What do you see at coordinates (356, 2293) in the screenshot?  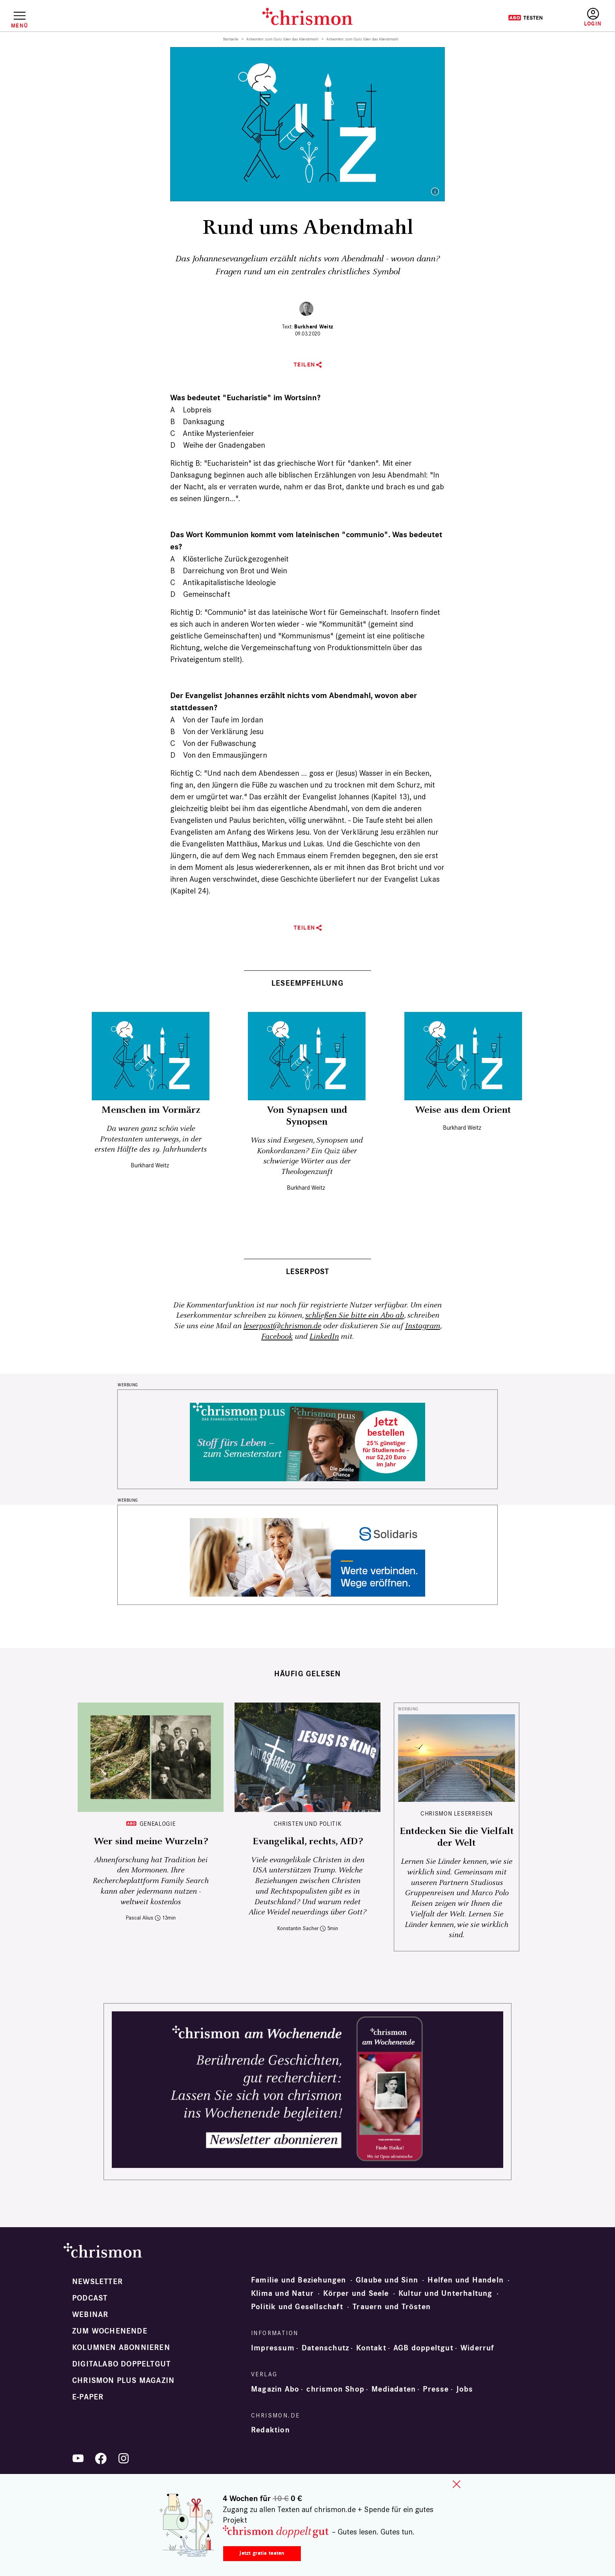 I see `Körper und Seele` at bounding box center [356, 2293].